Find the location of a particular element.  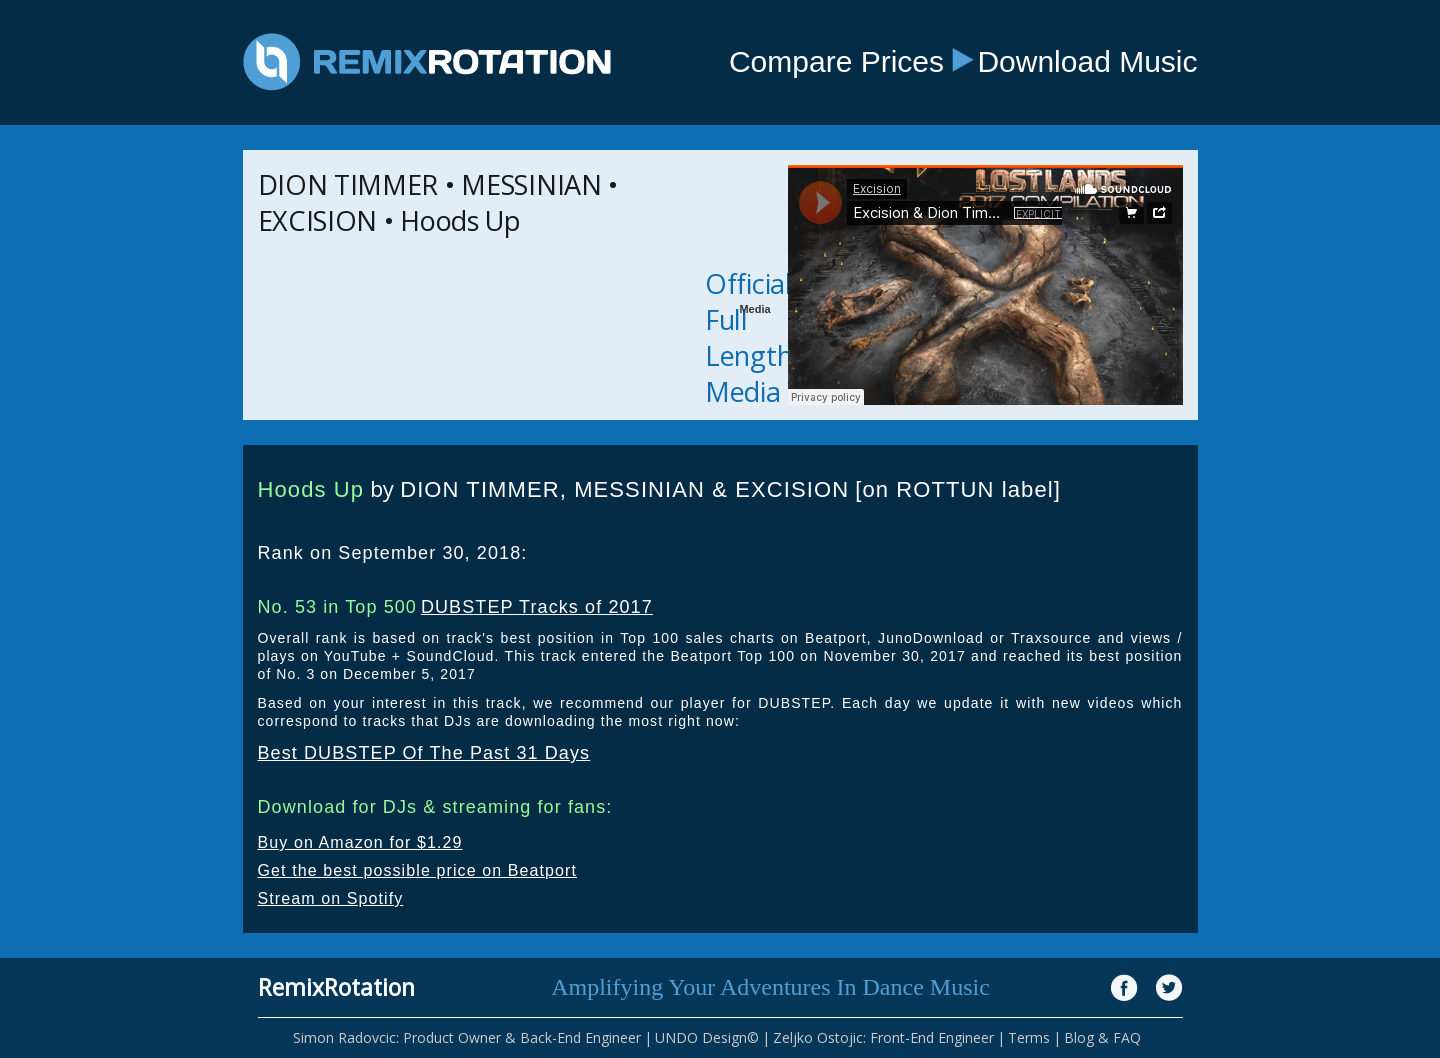

Best DUBSTEP Of The Past 31 Days is located at coordinates (424, 753).